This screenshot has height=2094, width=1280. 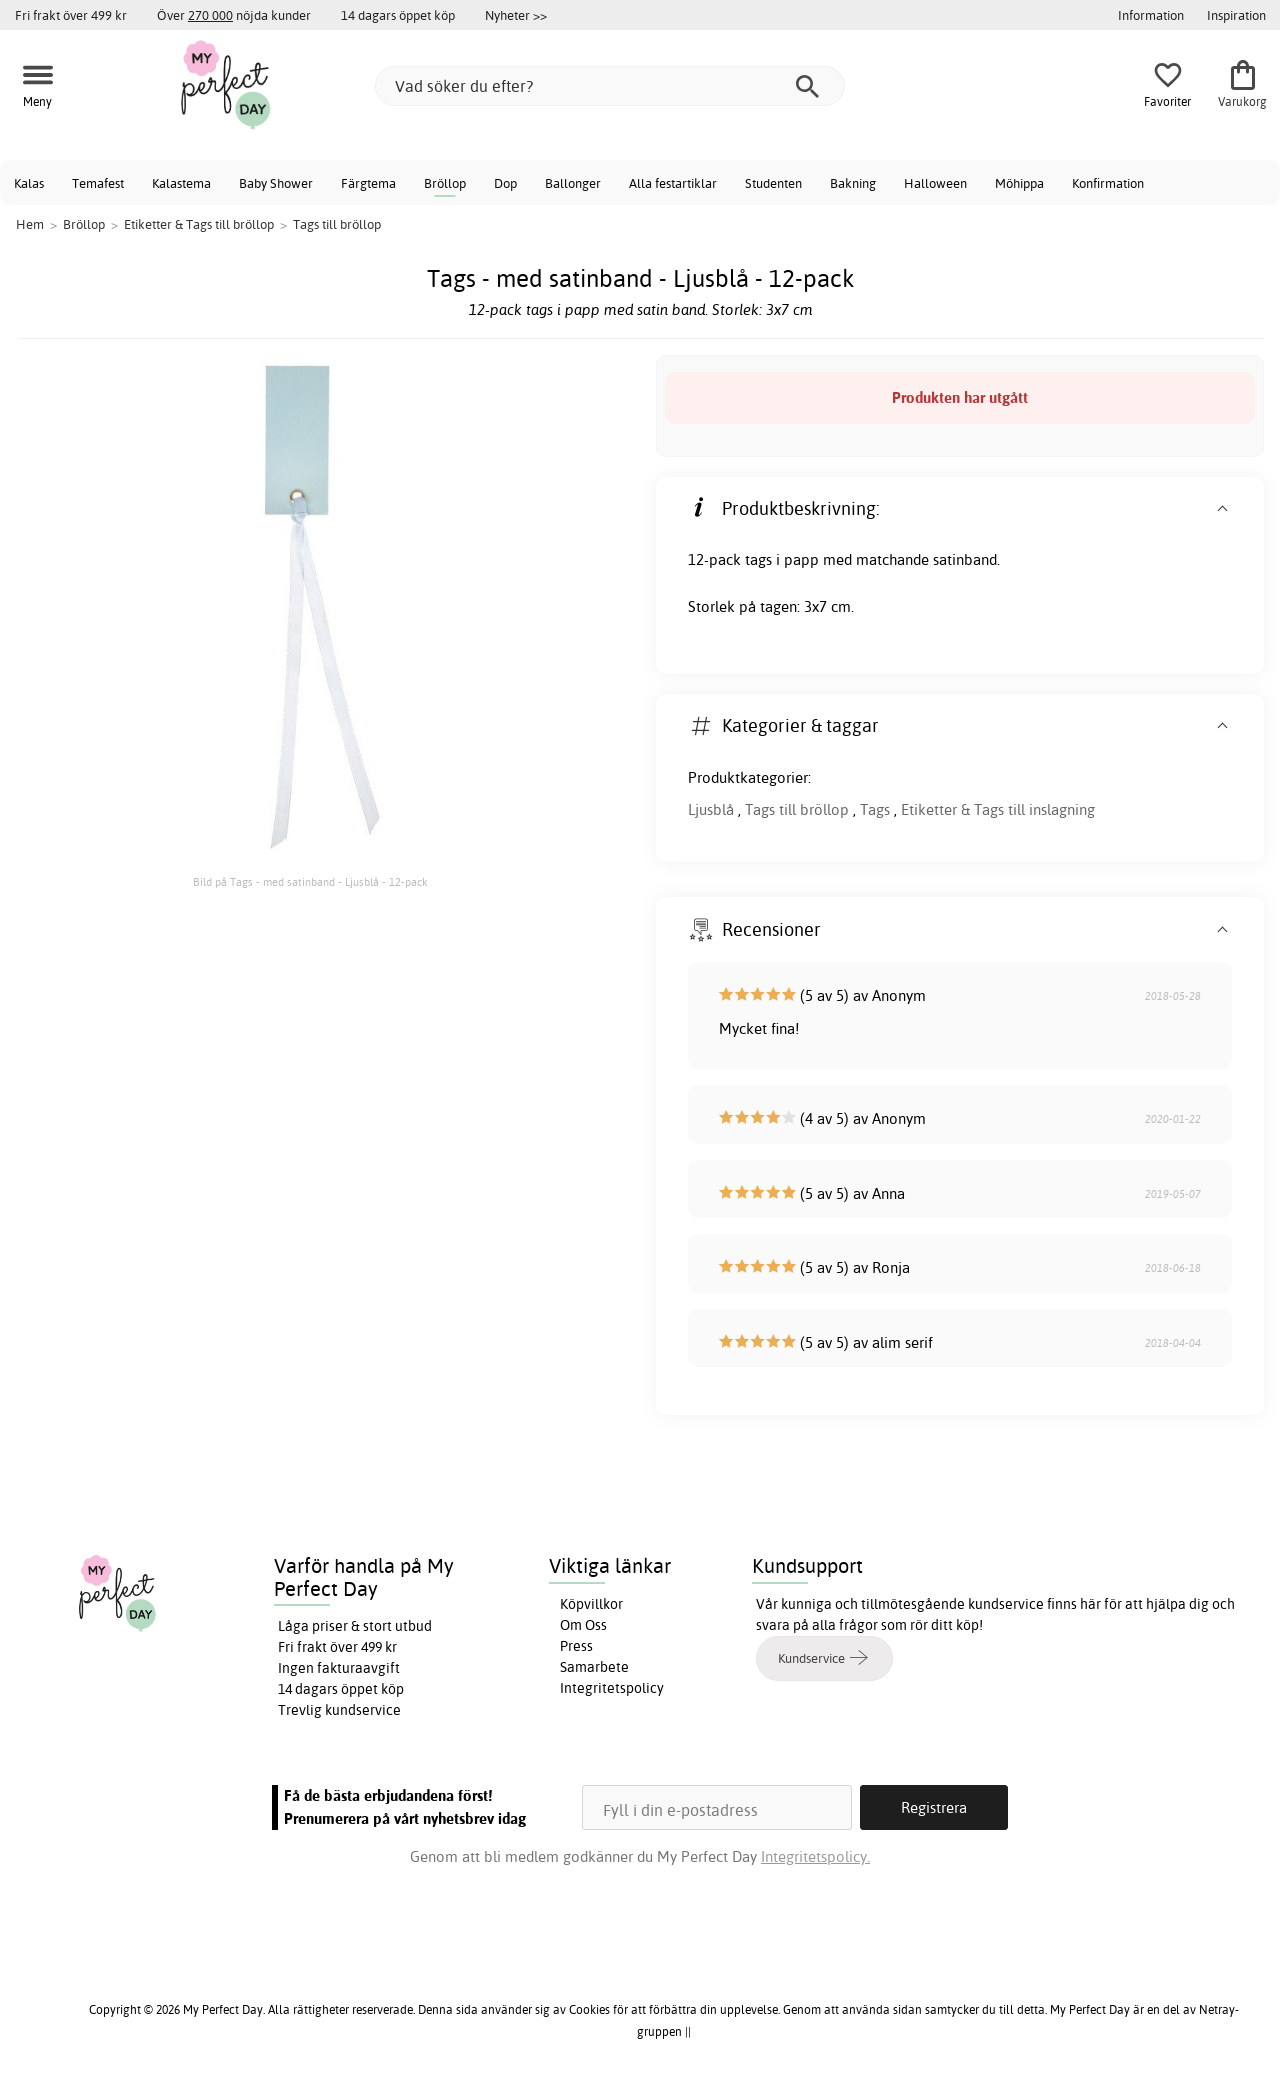 I want to click on Halloween, so click(x=935, y=183).